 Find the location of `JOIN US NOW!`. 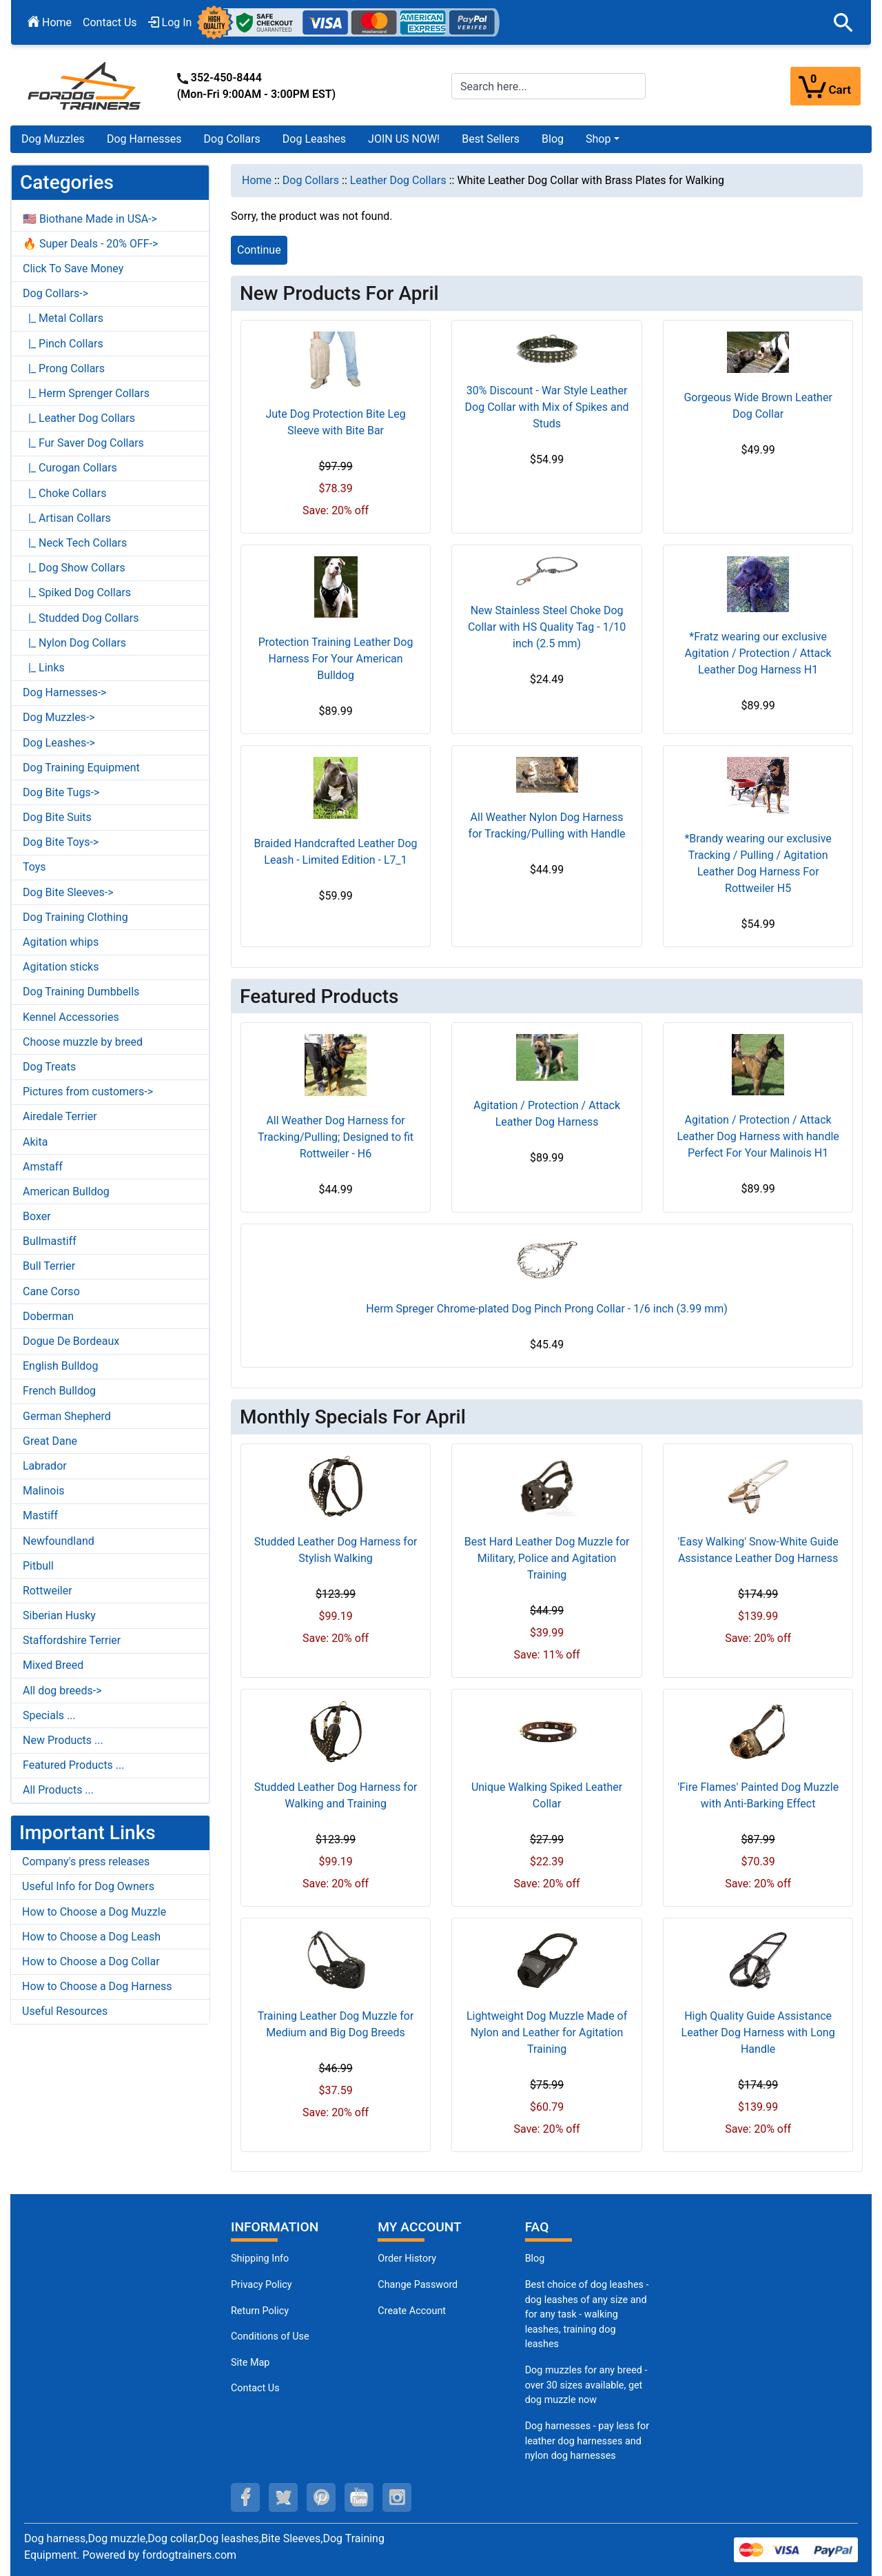

JOIN US NOW! is located at coordinates (404, 138).